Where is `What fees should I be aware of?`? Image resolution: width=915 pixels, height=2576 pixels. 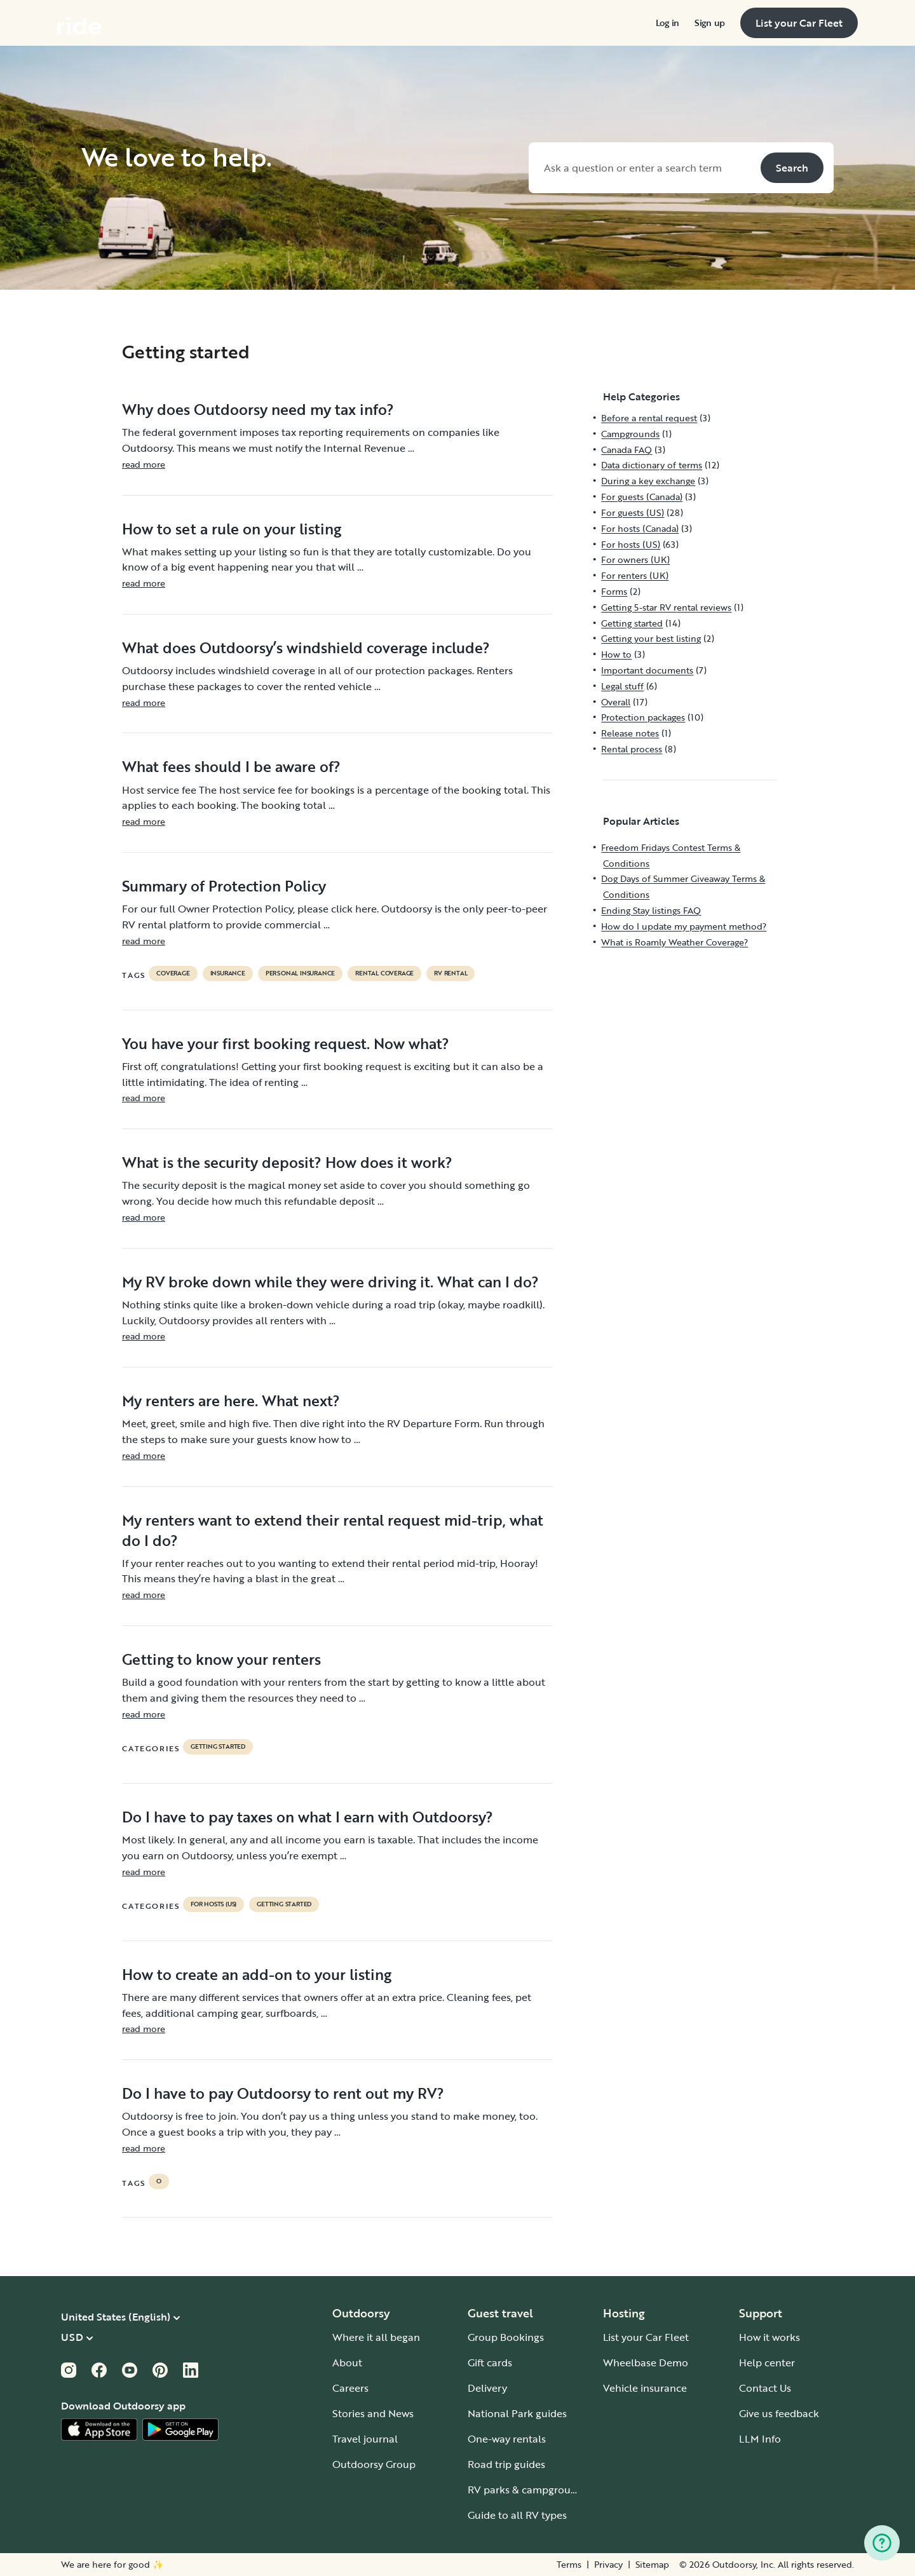
What fees should I be aware of? is located at coordinates (231, 766).